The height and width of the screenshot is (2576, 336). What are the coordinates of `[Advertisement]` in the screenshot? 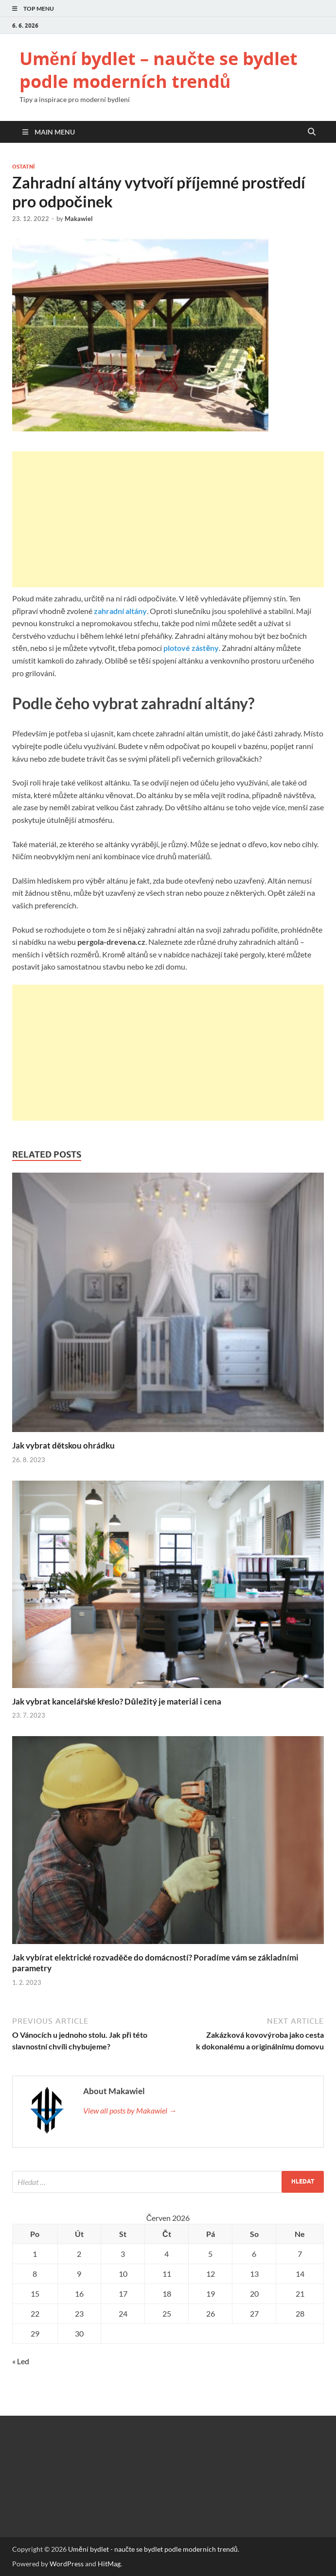 It's located at (168, 519).